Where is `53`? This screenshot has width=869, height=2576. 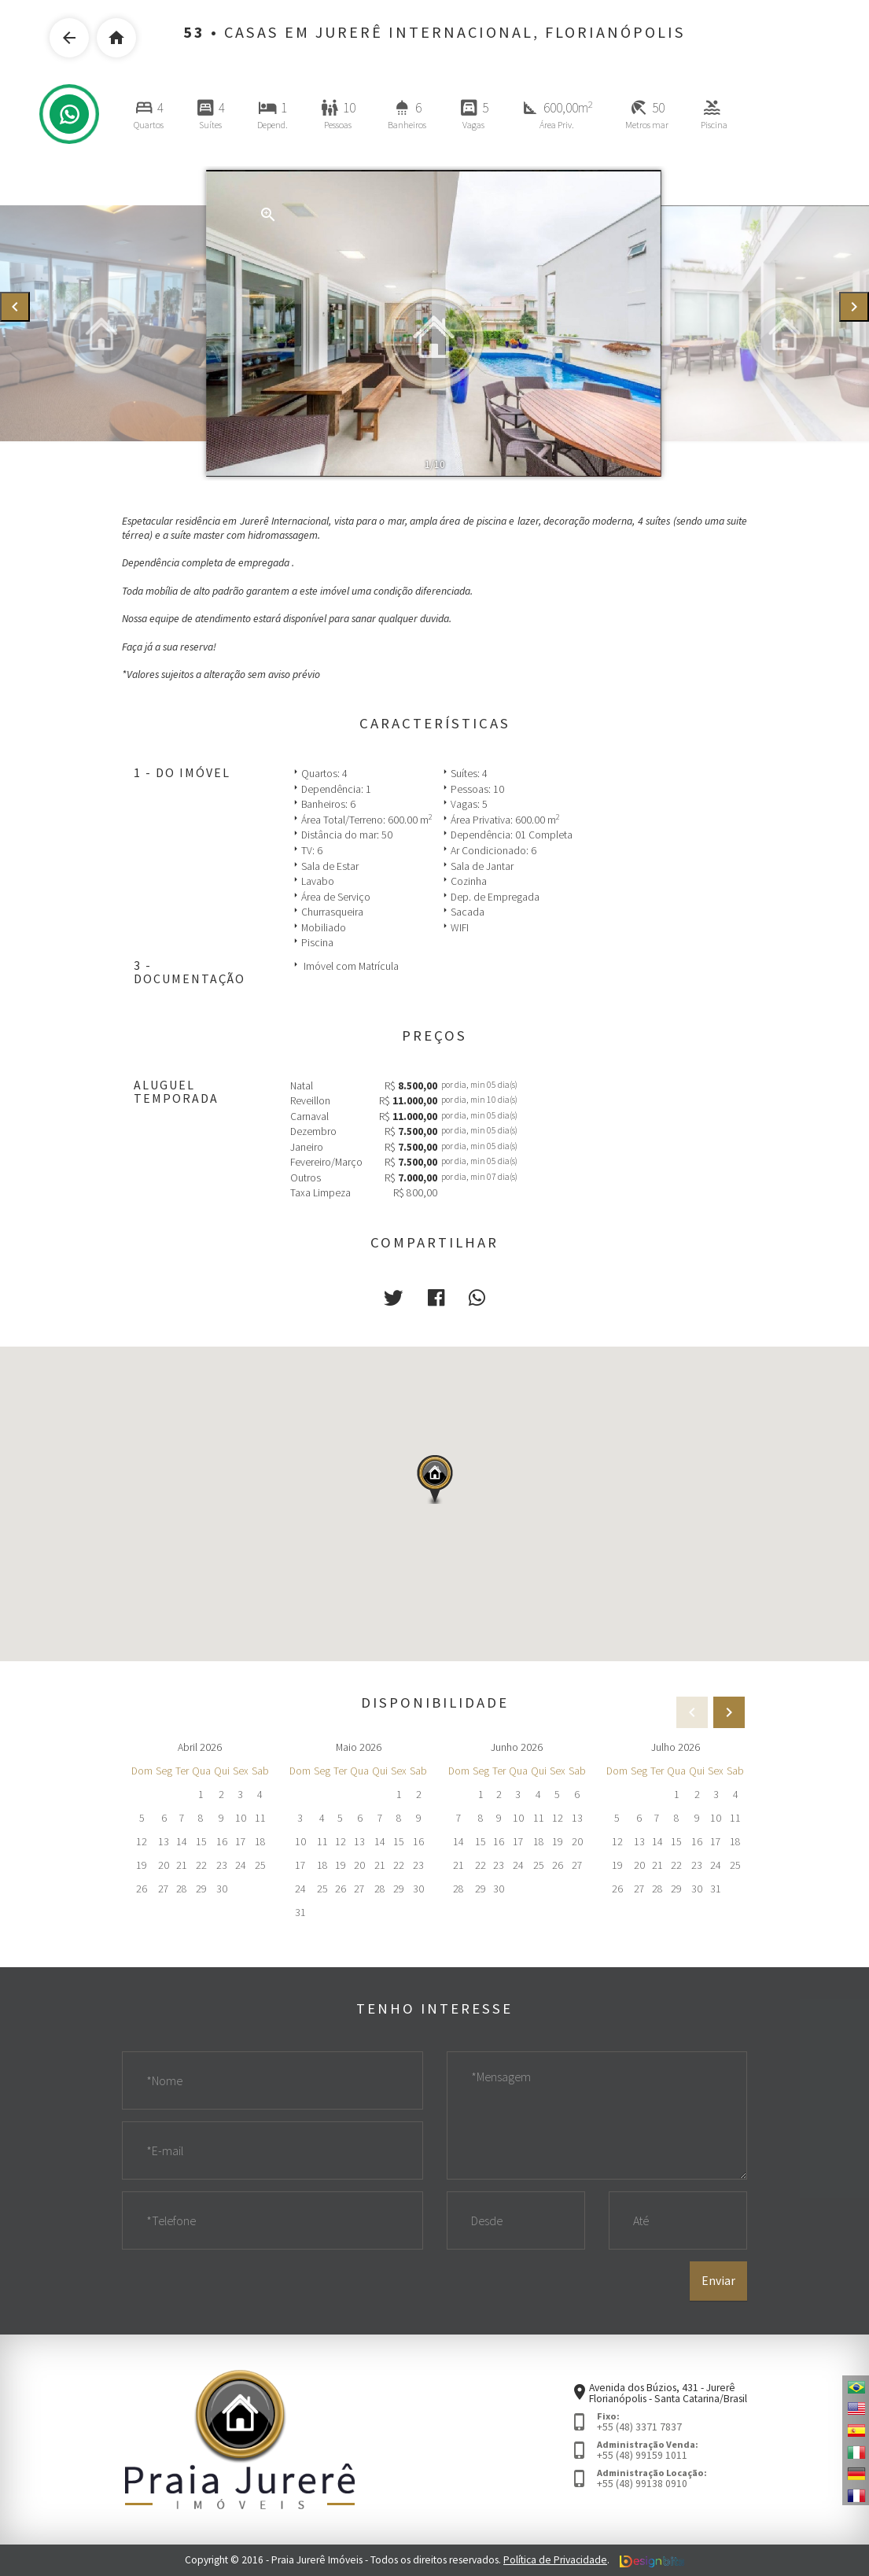 53 is located at coordinates (194, 32).